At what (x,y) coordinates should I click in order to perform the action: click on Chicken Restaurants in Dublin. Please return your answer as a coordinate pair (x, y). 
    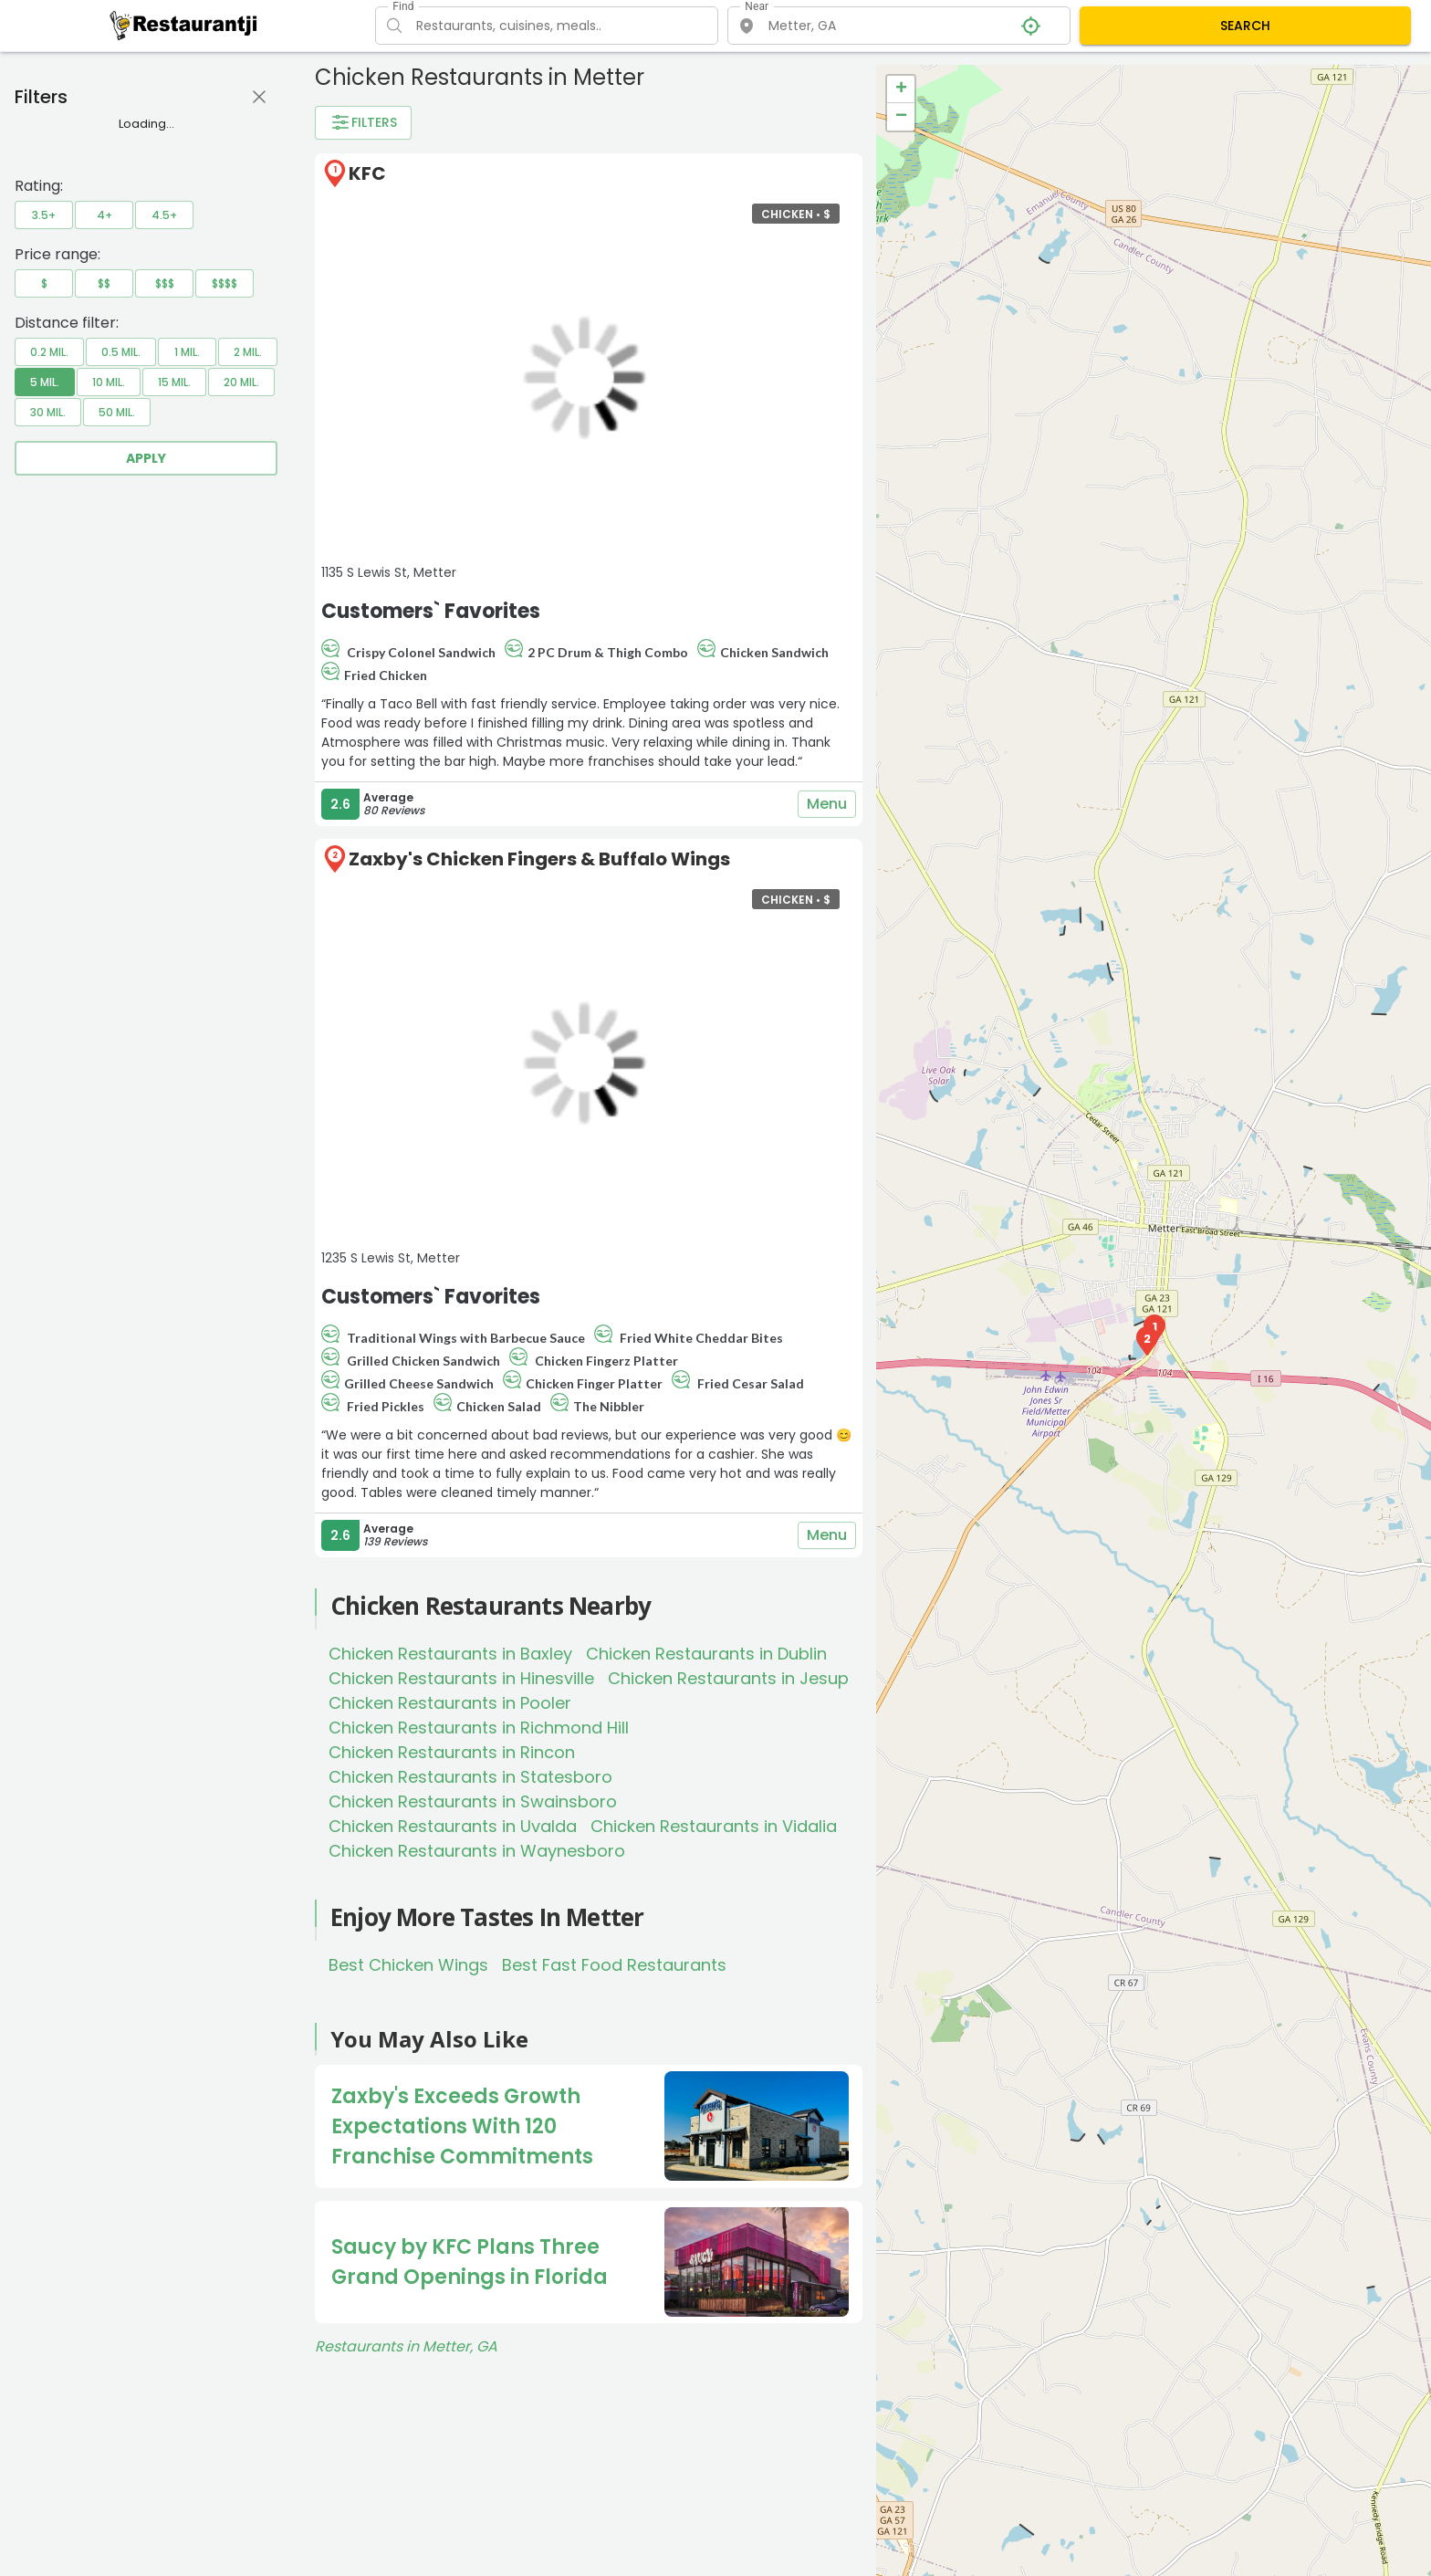
    Looking at the image, I should click on (706, 1653).